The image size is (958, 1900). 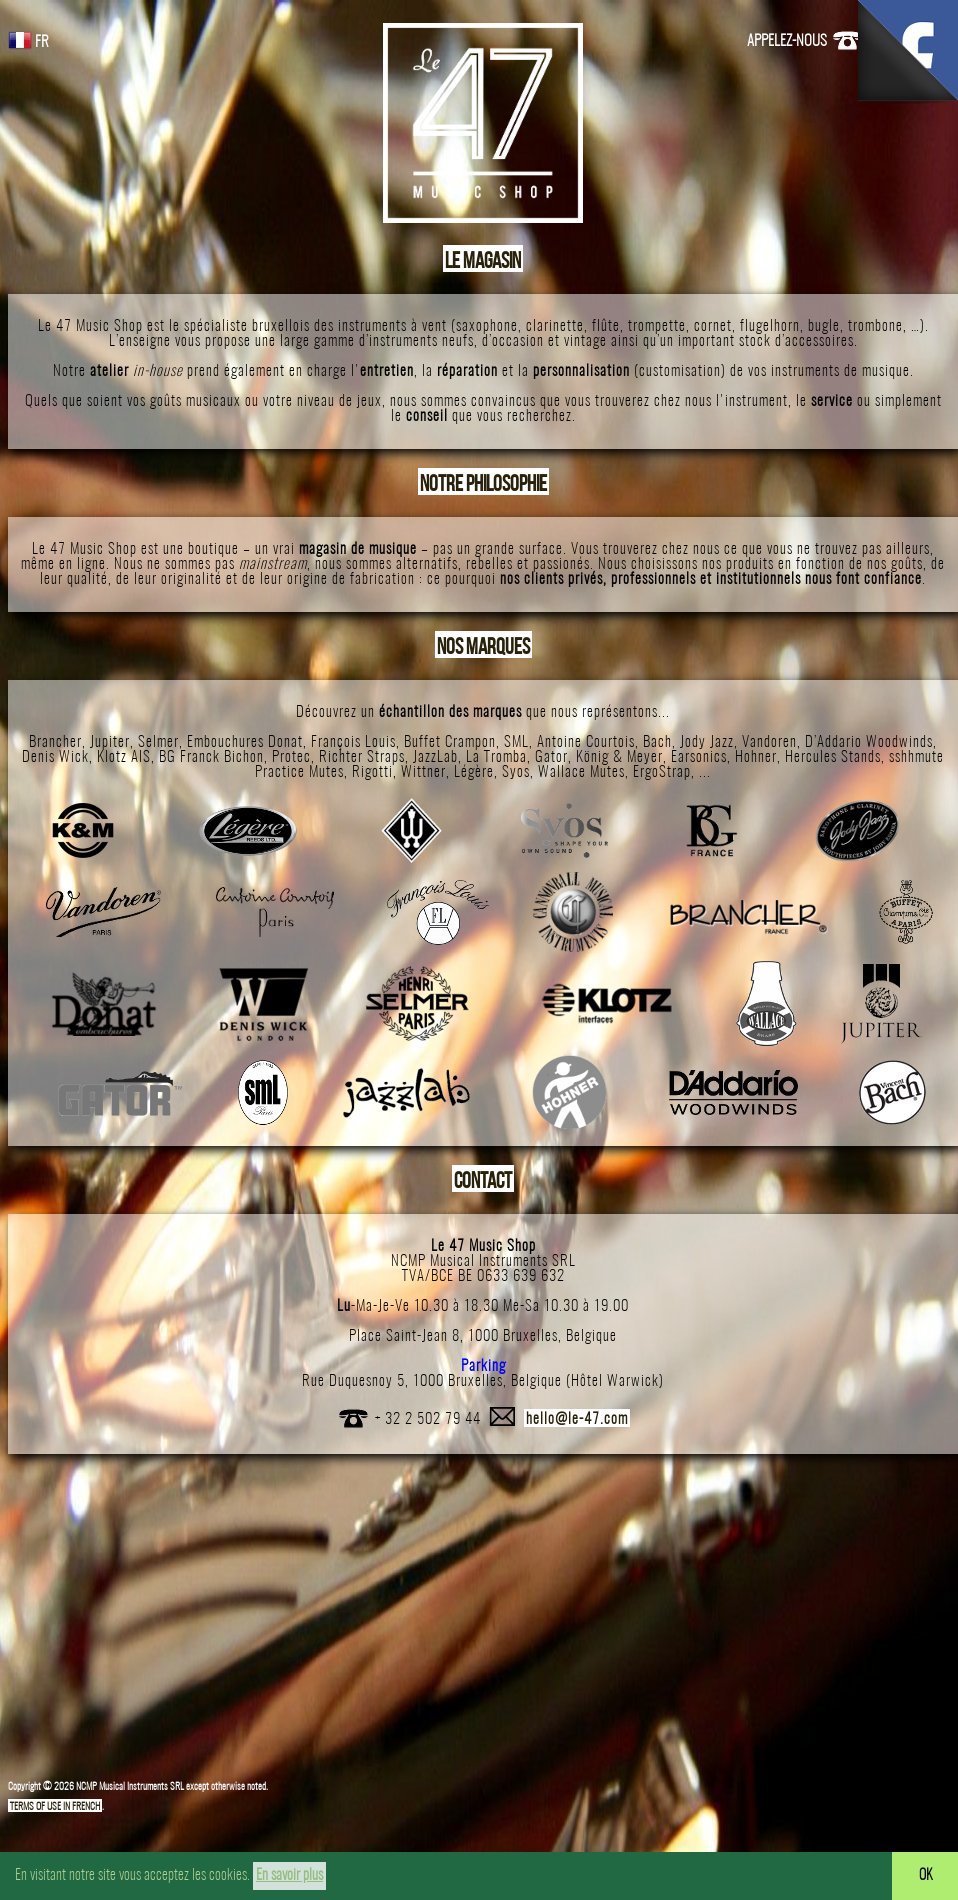 What do you see at coordinates (496, 757) in the screenshot?
I see `La Tromba` at bounding box center [496, 757].